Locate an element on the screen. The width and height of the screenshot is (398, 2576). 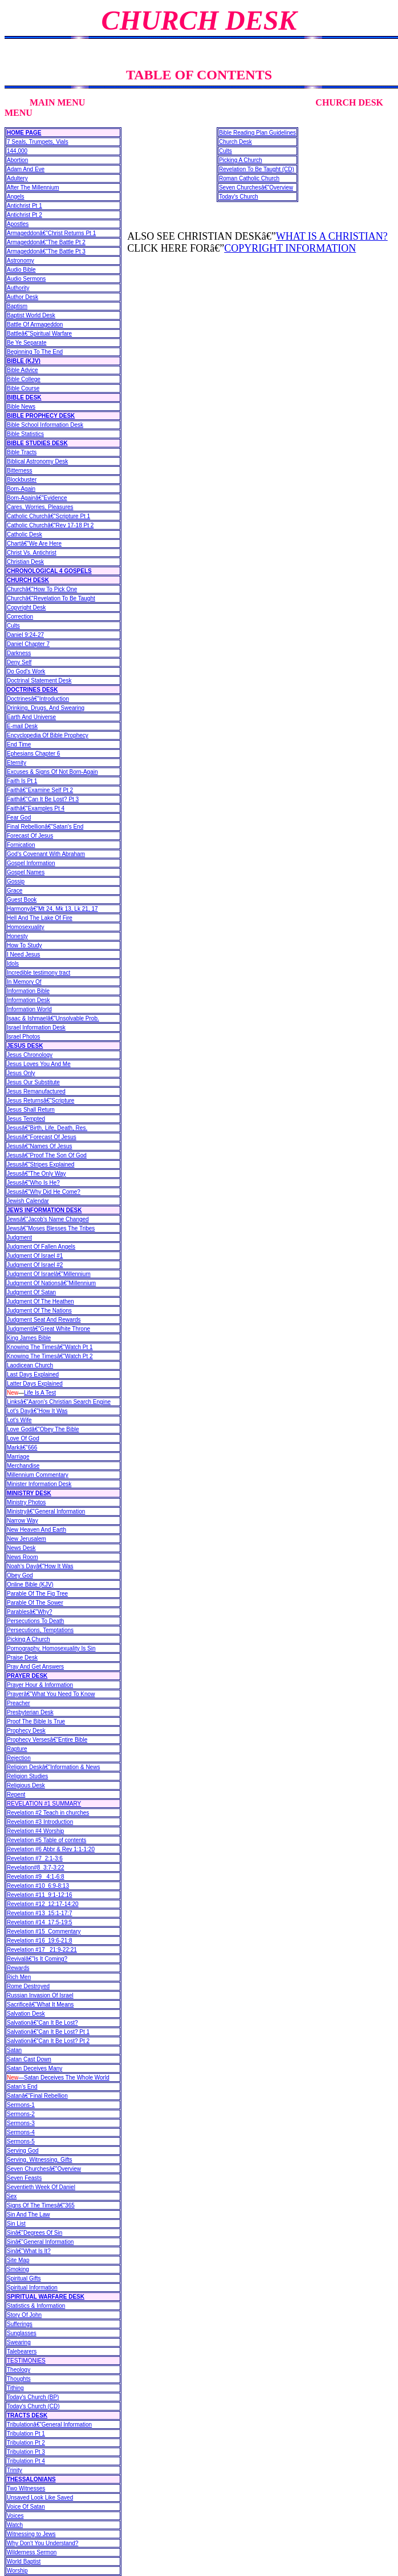
Churchâ€”Revelation To Be Taught is located at coordinates (51, 598).